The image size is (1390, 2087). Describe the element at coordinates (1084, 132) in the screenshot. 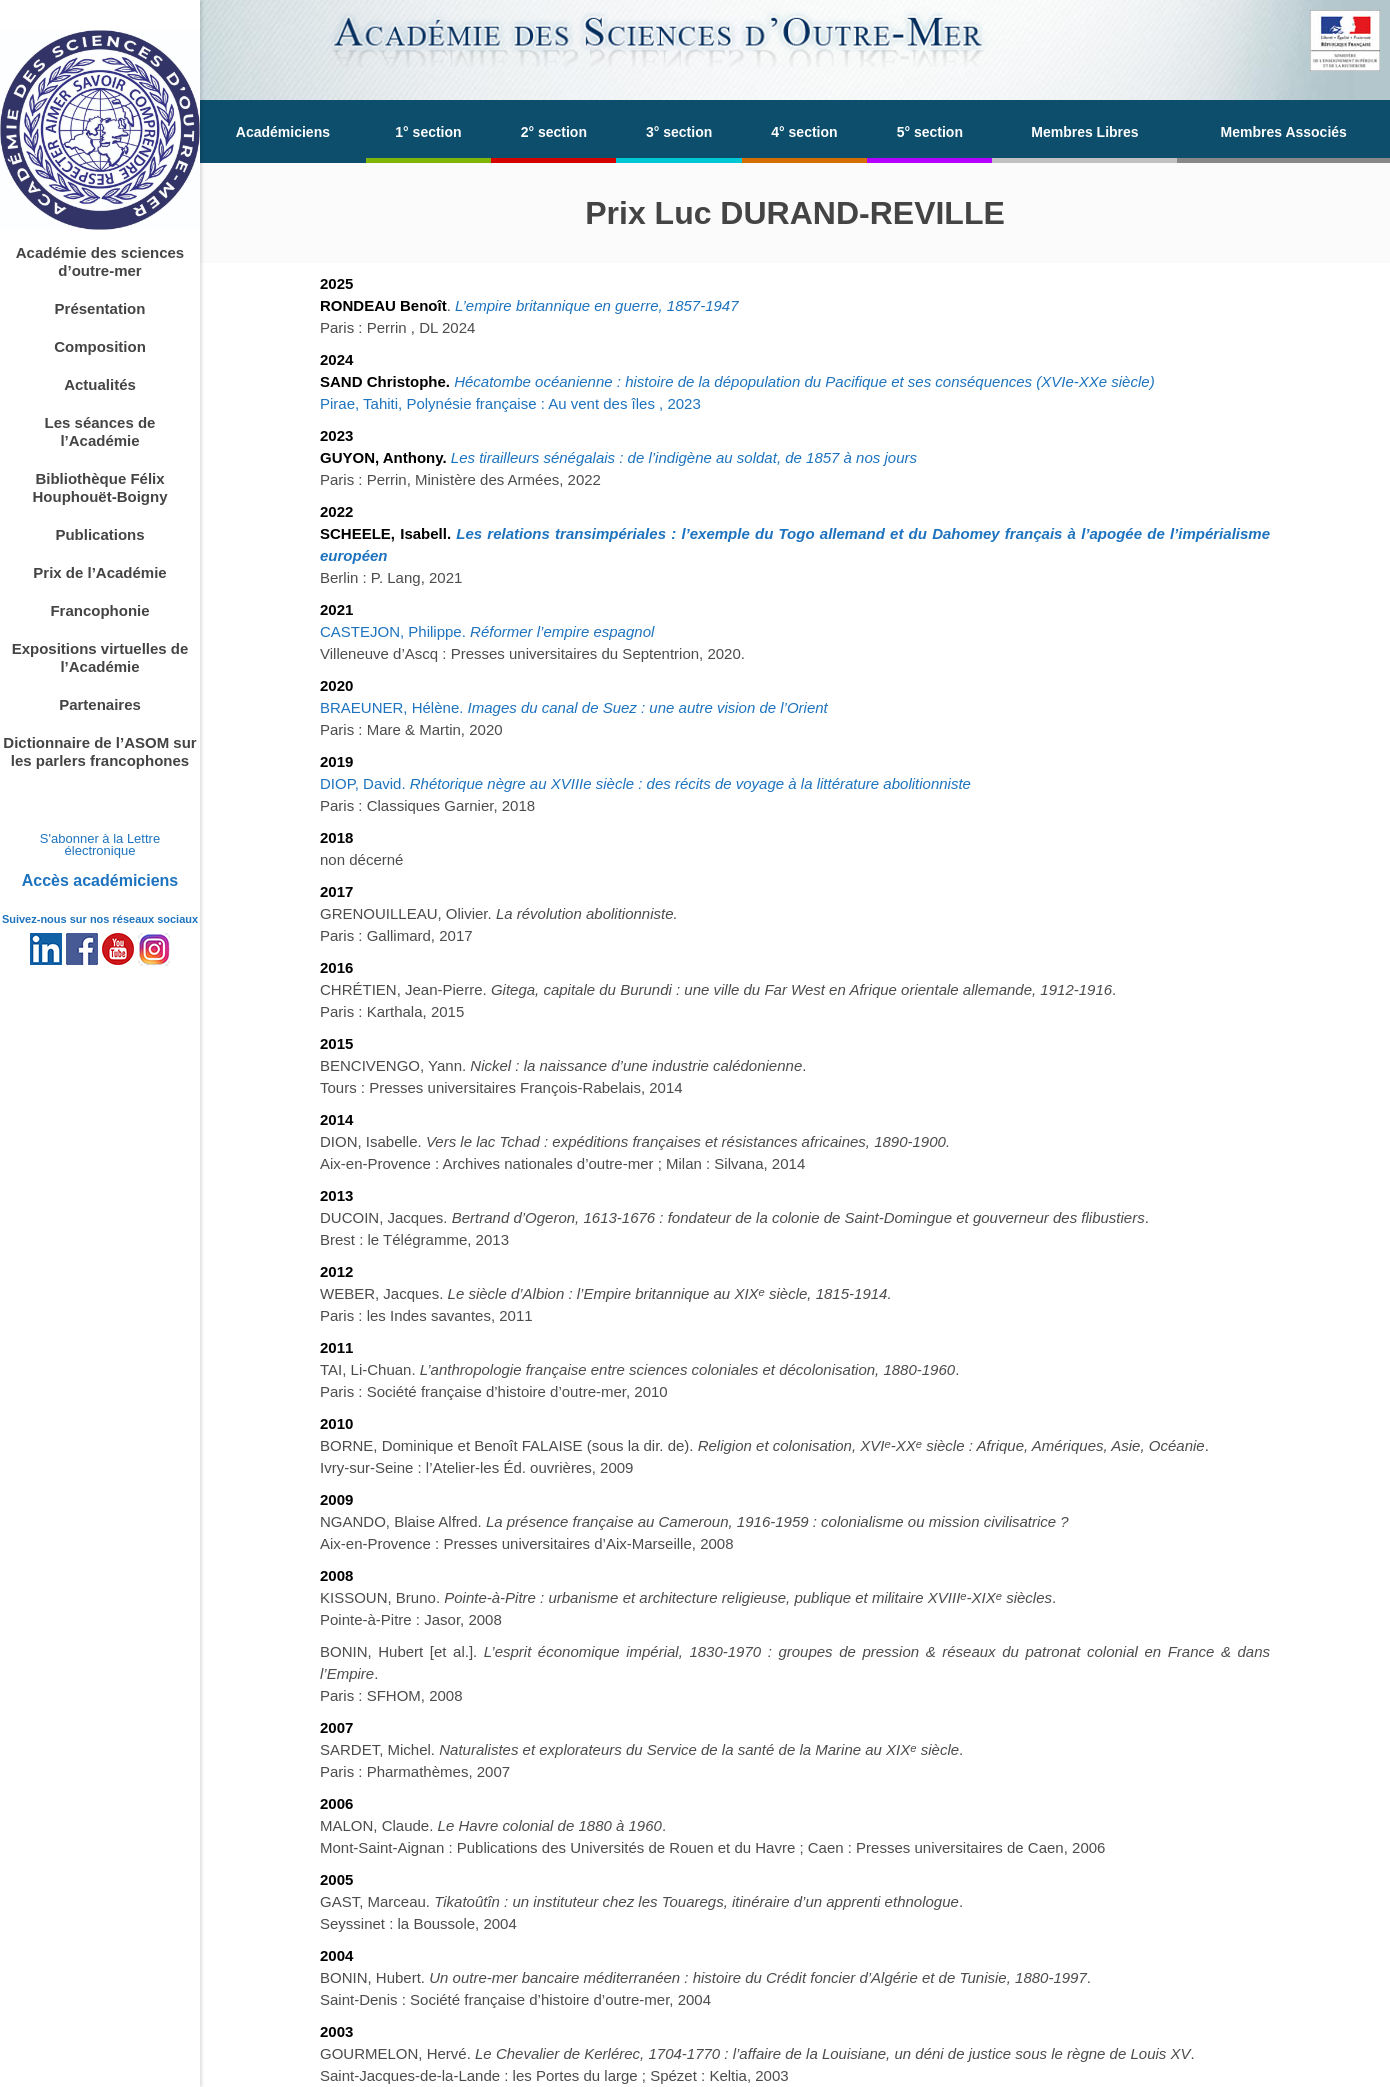

I see `Membres Libres` at that location.